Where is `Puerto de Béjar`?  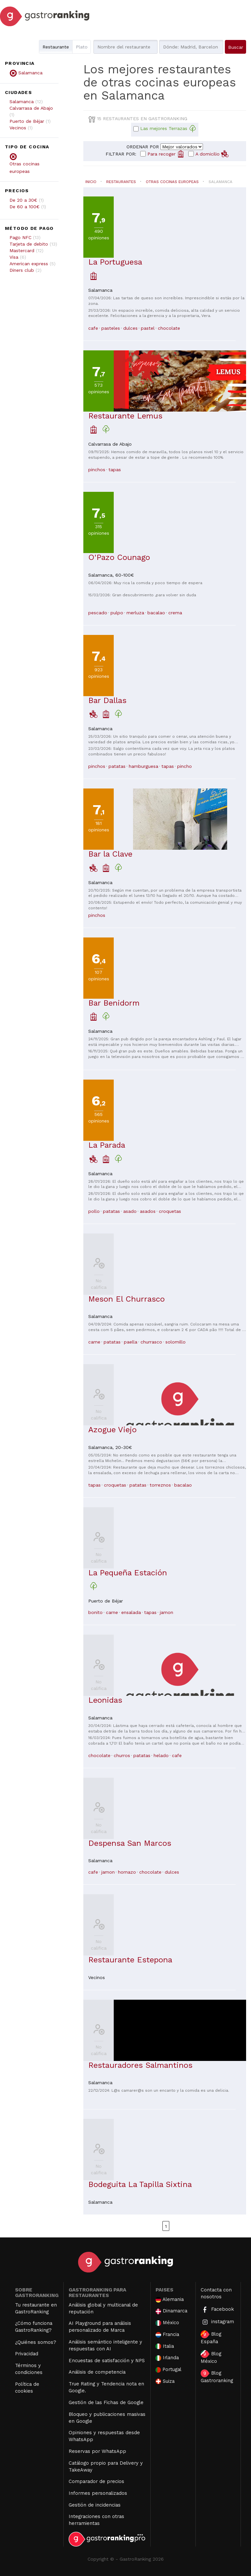 Puerto de Béjar is located at coordinates (26, 121).